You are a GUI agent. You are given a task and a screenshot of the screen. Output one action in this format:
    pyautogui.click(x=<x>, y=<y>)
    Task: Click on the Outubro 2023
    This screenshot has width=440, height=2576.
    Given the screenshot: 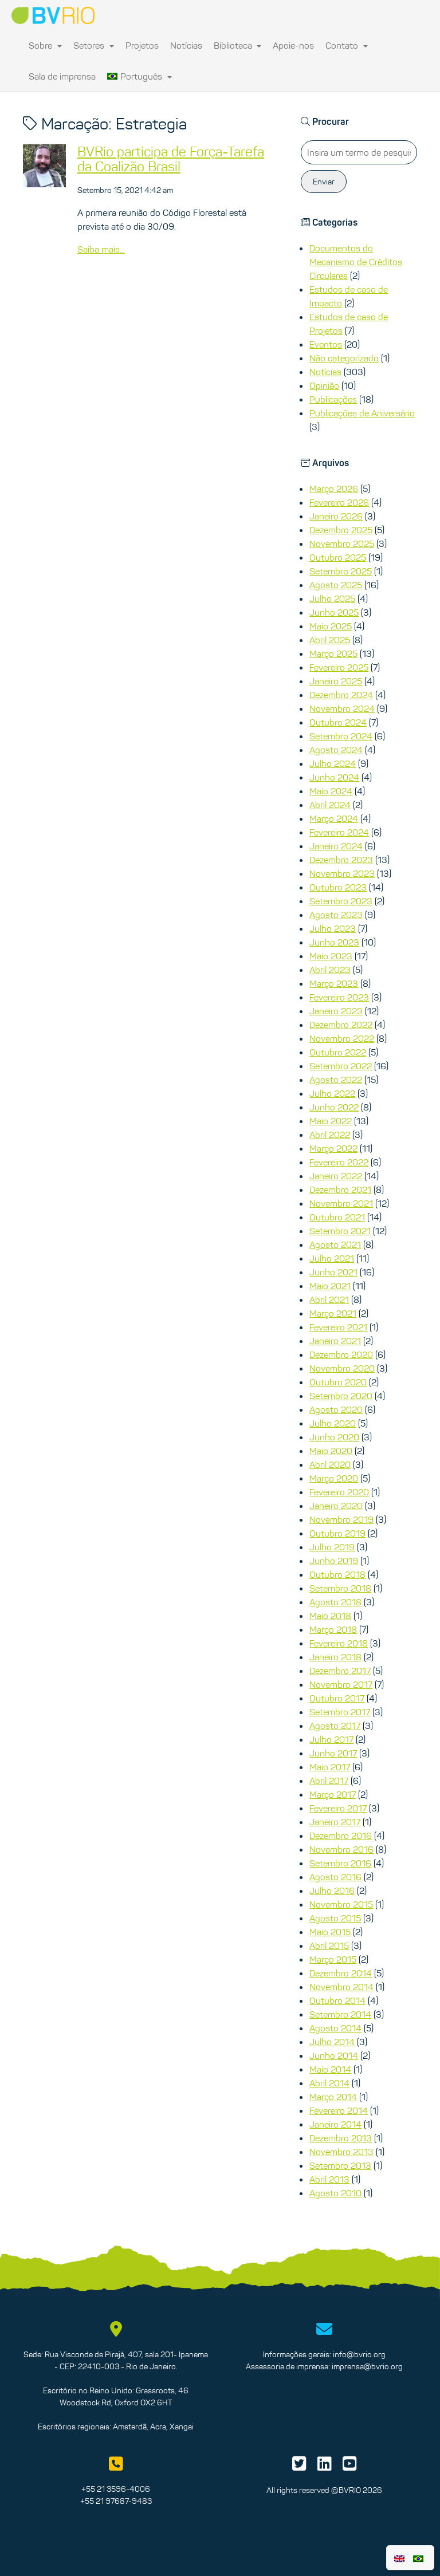 What is the action you would take?
    pyautogui.click(x=338, y=887)
    